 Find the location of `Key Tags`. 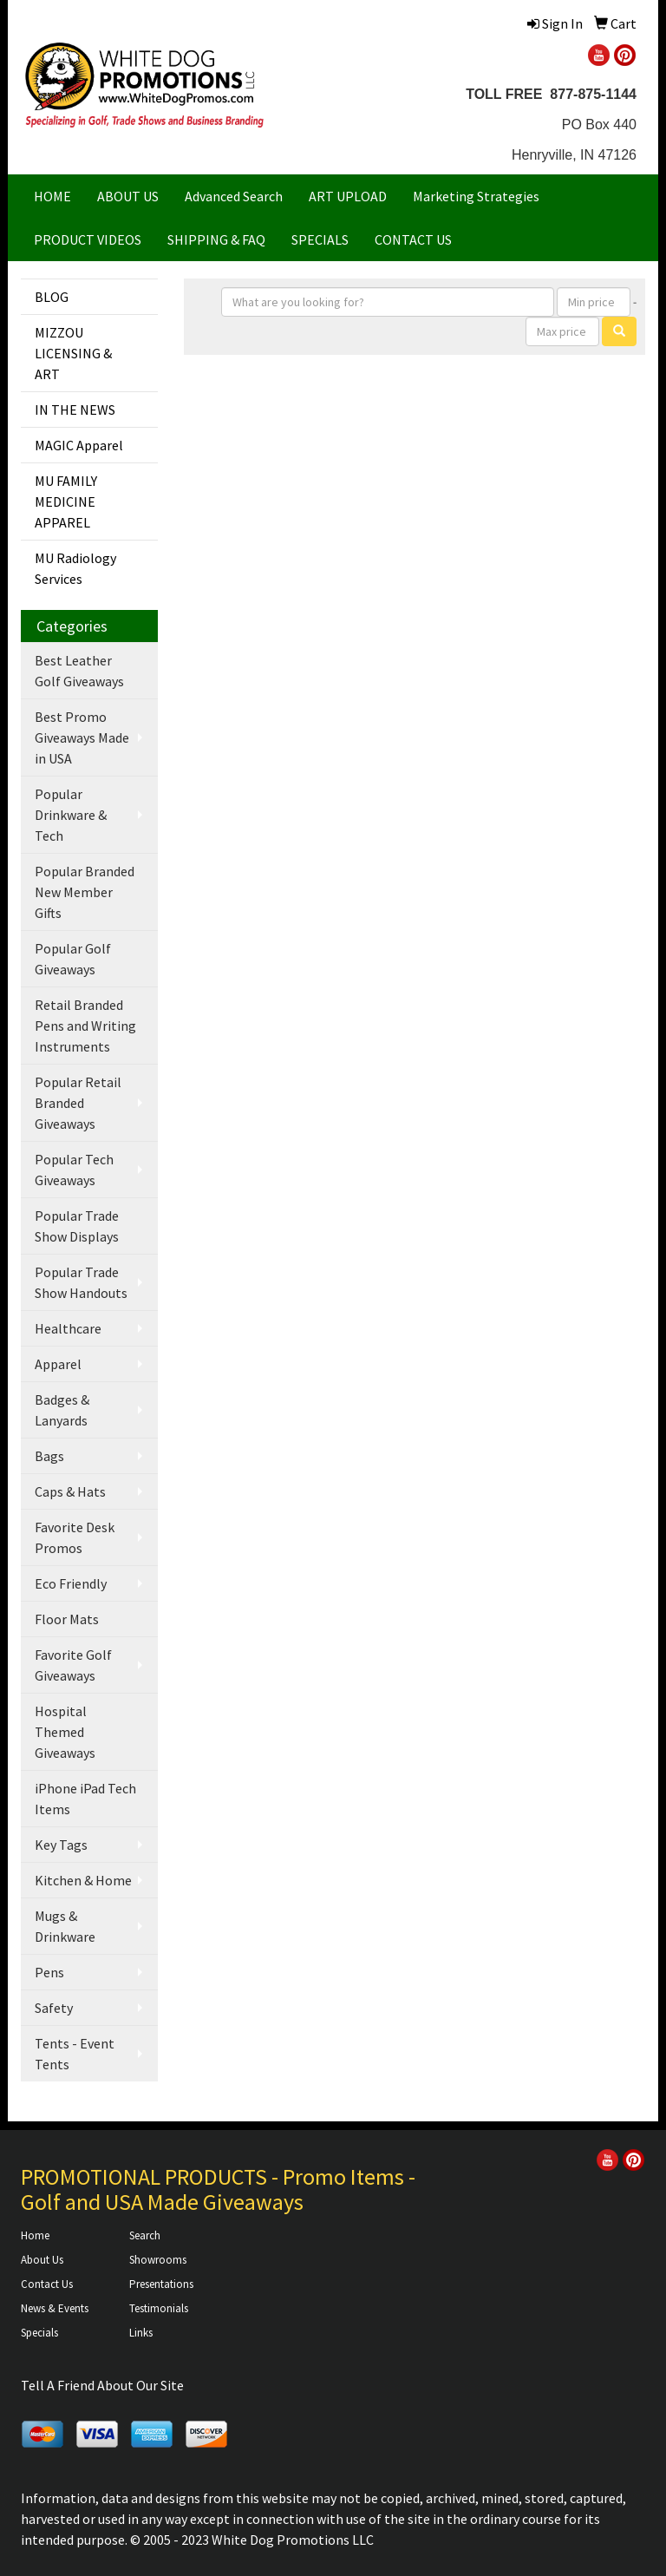

Key Tags is located at coordinates (61, 1844).